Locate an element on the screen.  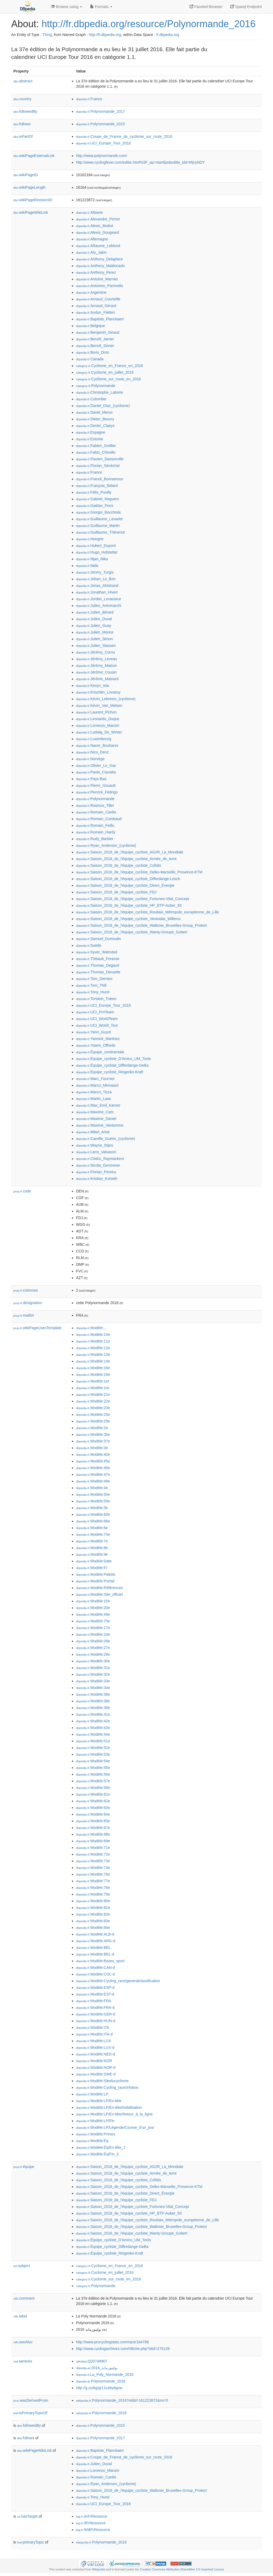
:Modèle:64e is located at coordinates (93, 1814).